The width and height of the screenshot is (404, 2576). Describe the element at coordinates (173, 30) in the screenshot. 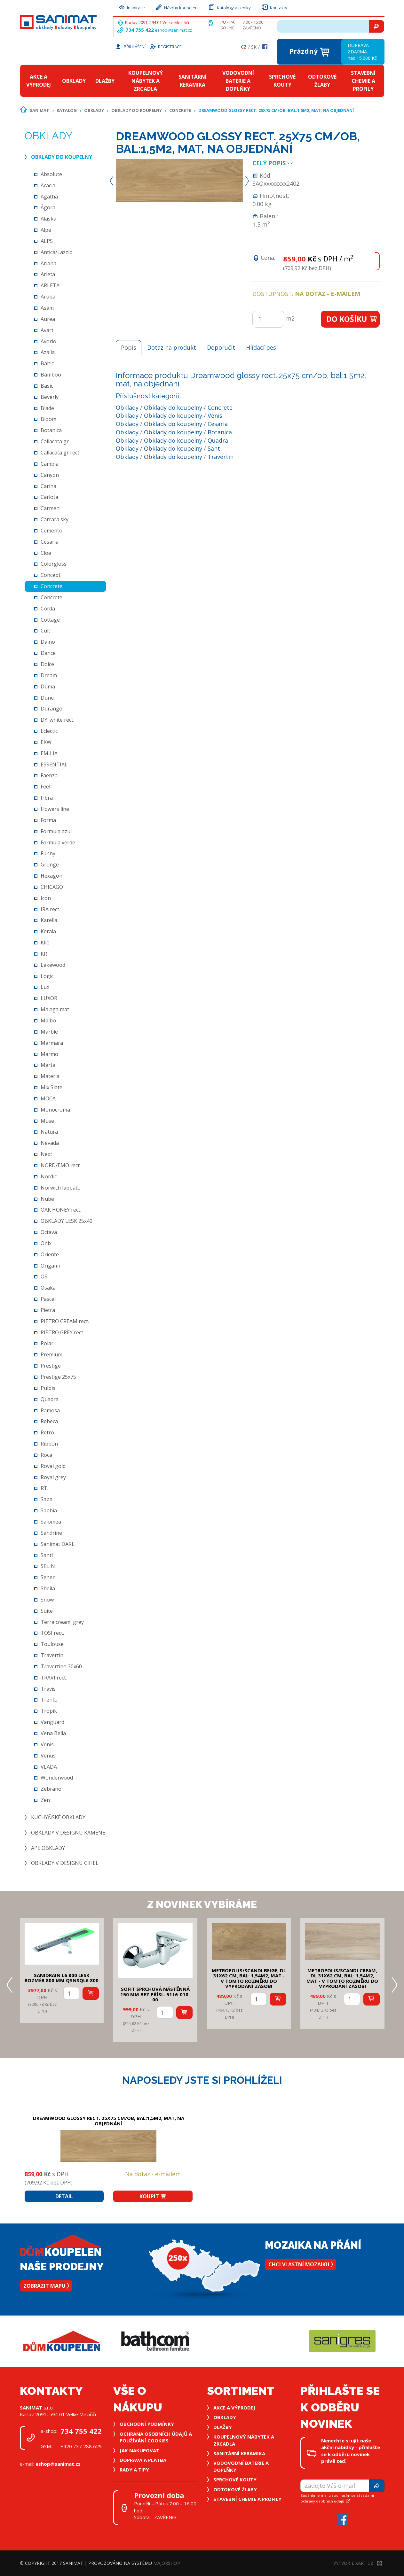

I see `eshop@sanimat.cz` at that location.